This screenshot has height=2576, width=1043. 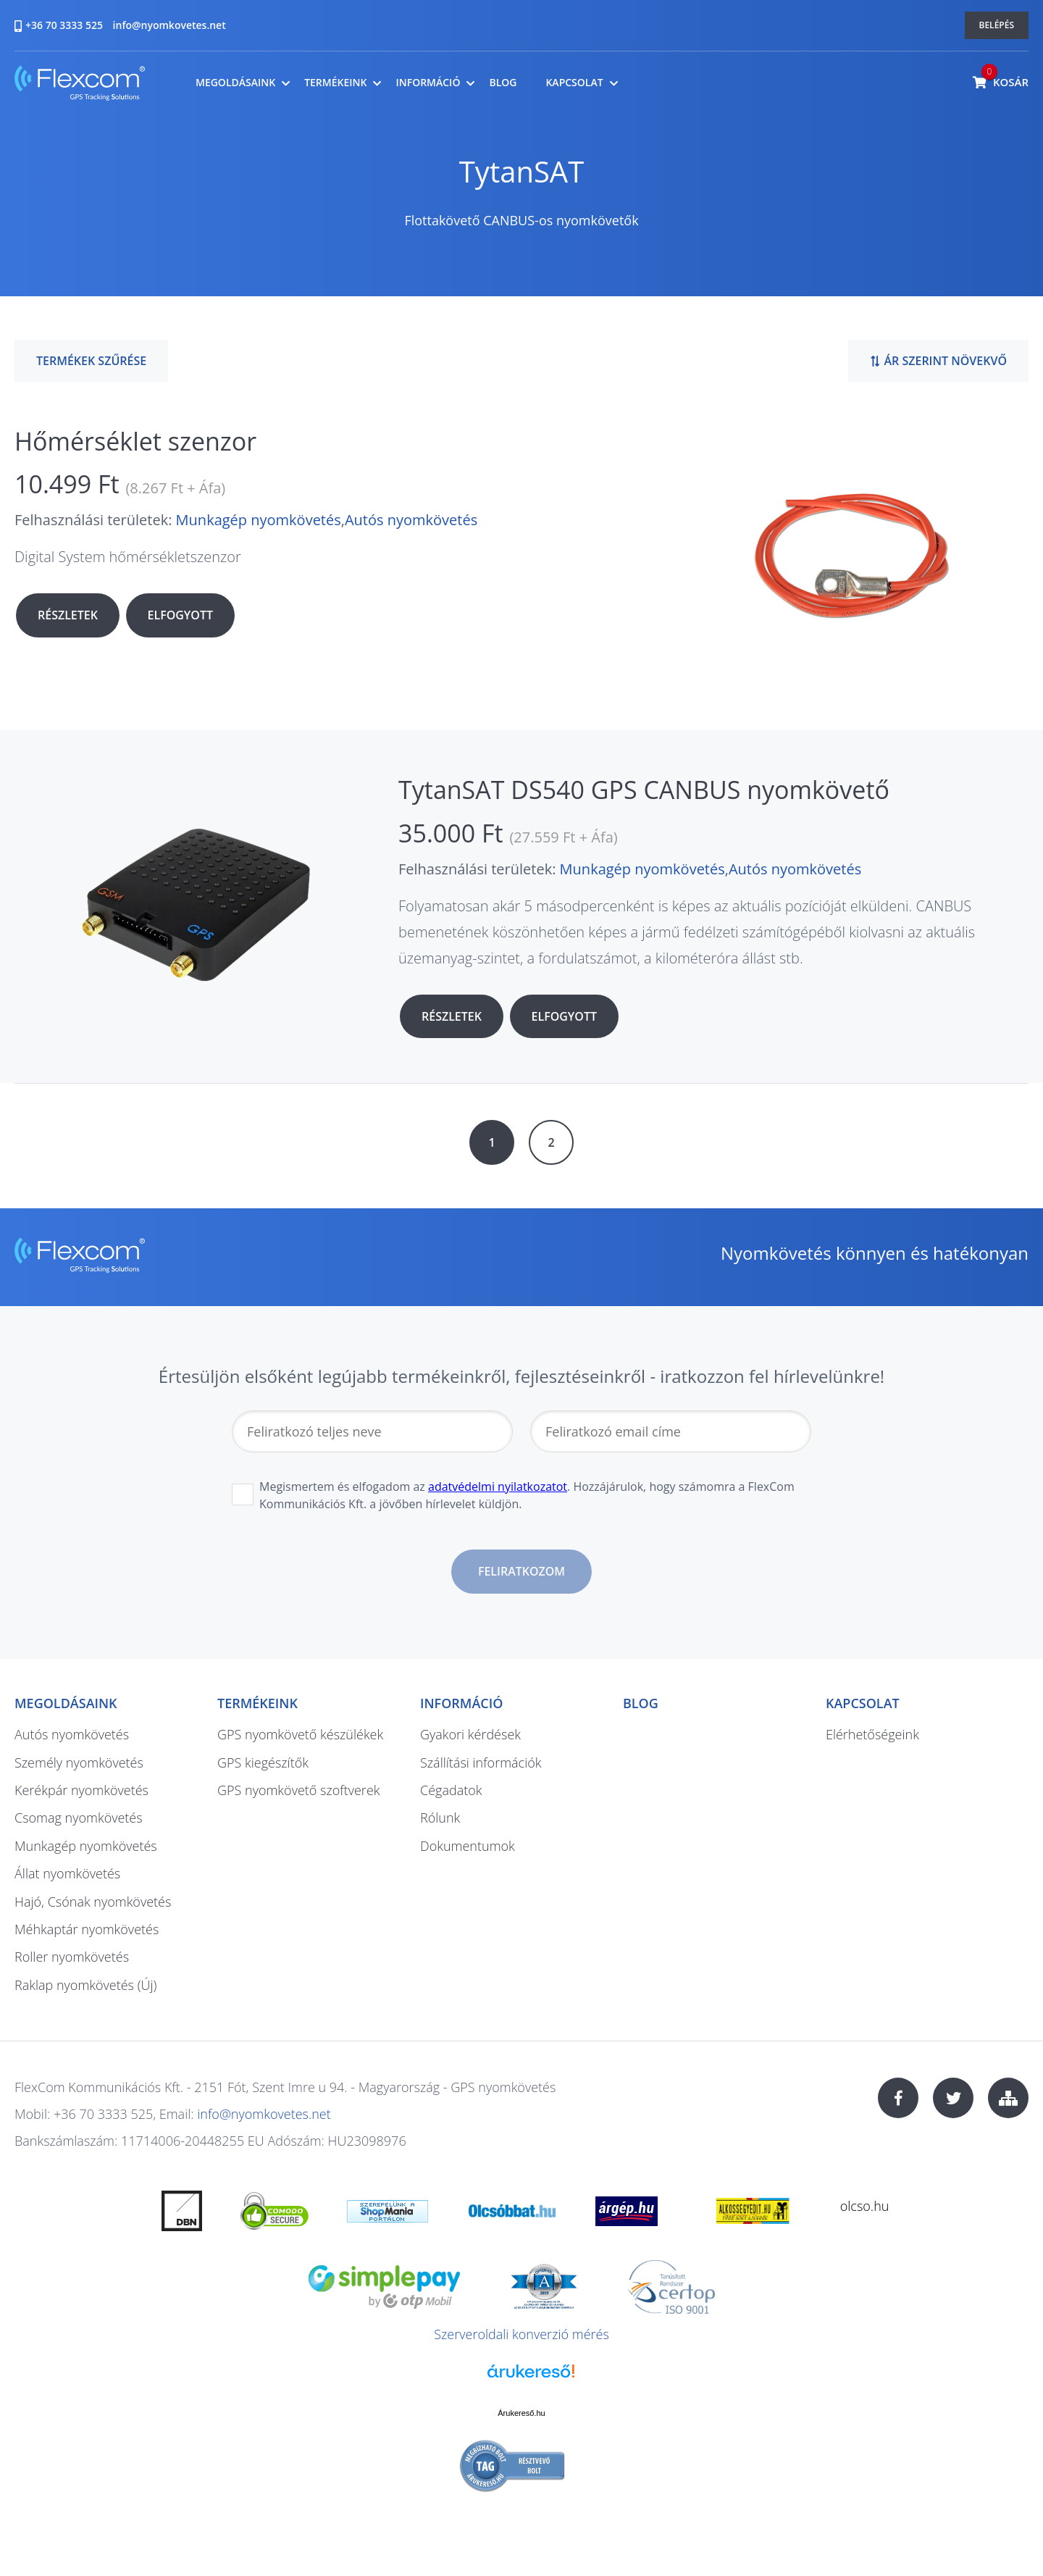 What do you see at coordinates (67, 1873) in the screenshot?
I see `Állat nyomkövetés` at bounding box center [67, 1873].